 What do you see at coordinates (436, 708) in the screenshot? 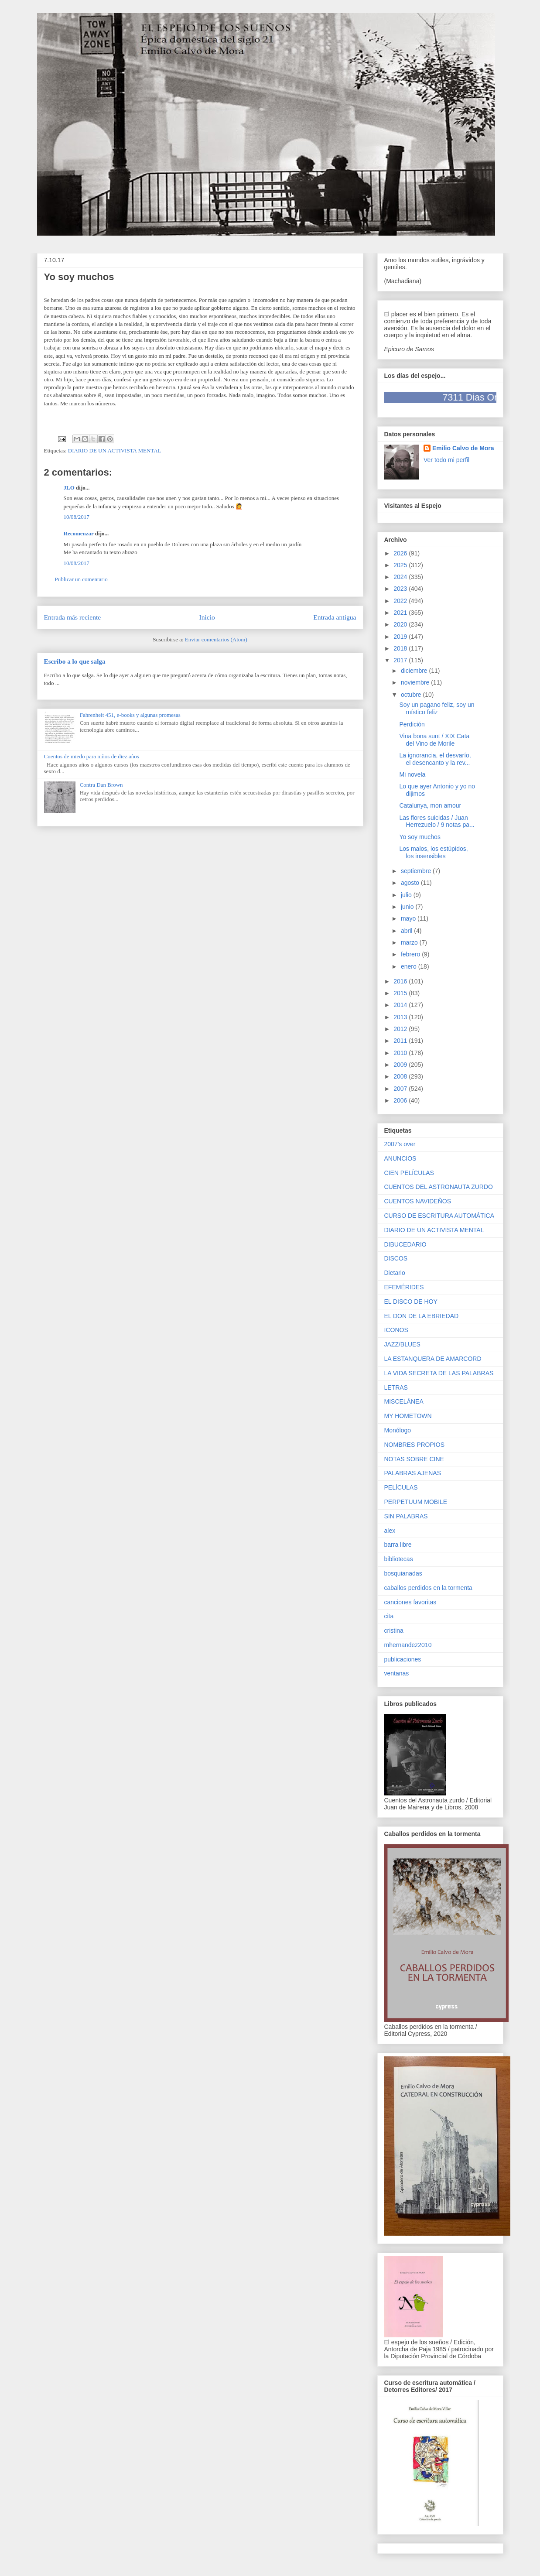
I see `Soy un pagano feliz, soy un místico feliz` at bounding box center [436, 708].